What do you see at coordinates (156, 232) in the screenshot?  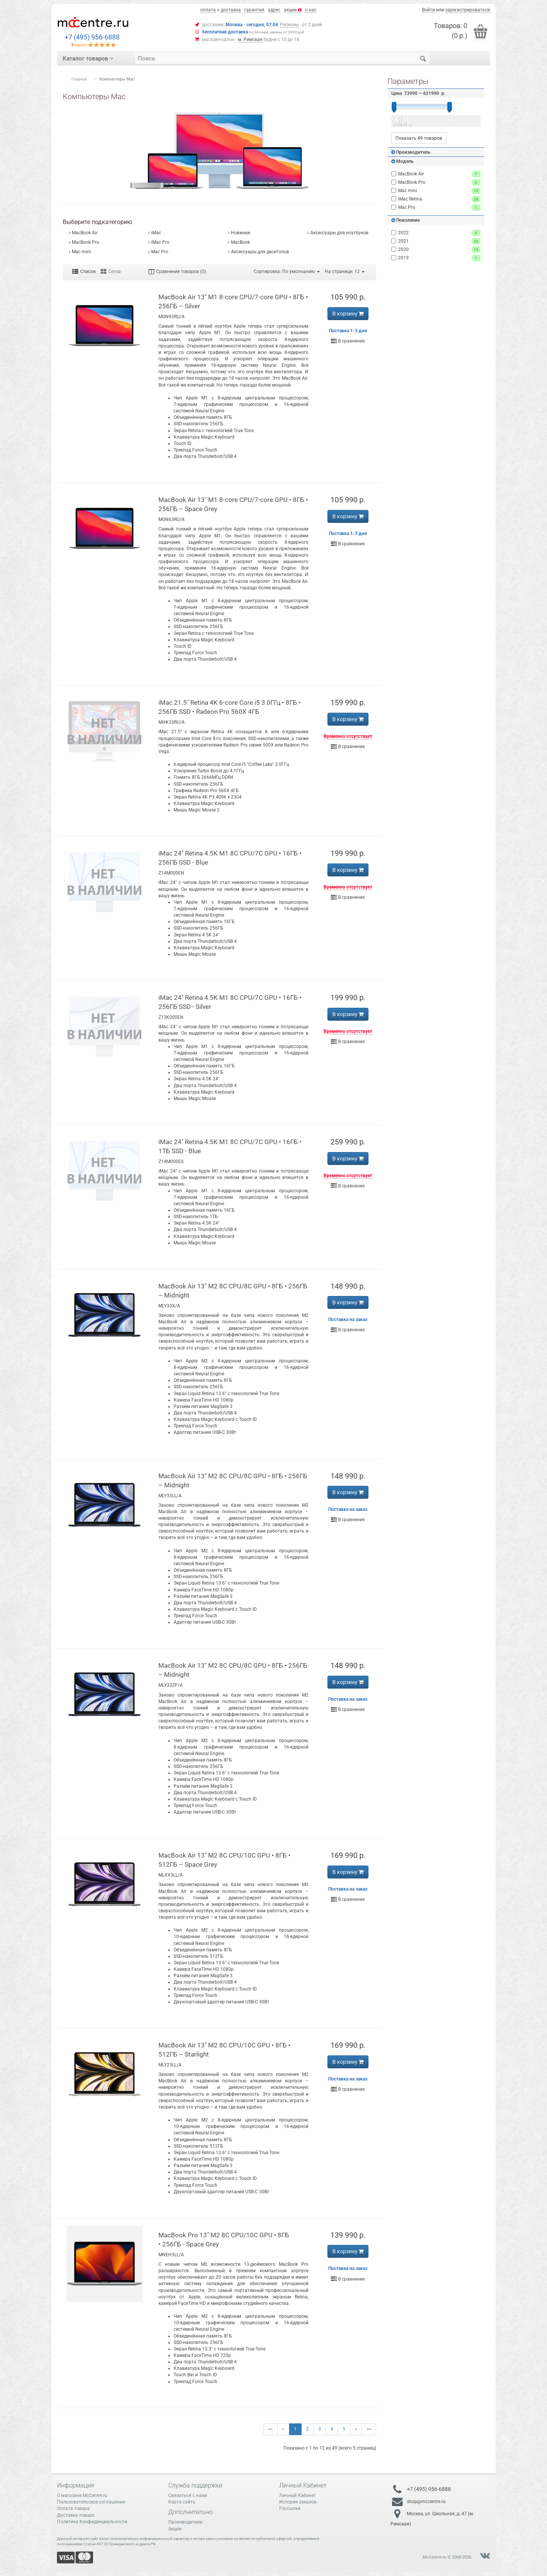 I see `iMac` at bounding box center [156, 232].